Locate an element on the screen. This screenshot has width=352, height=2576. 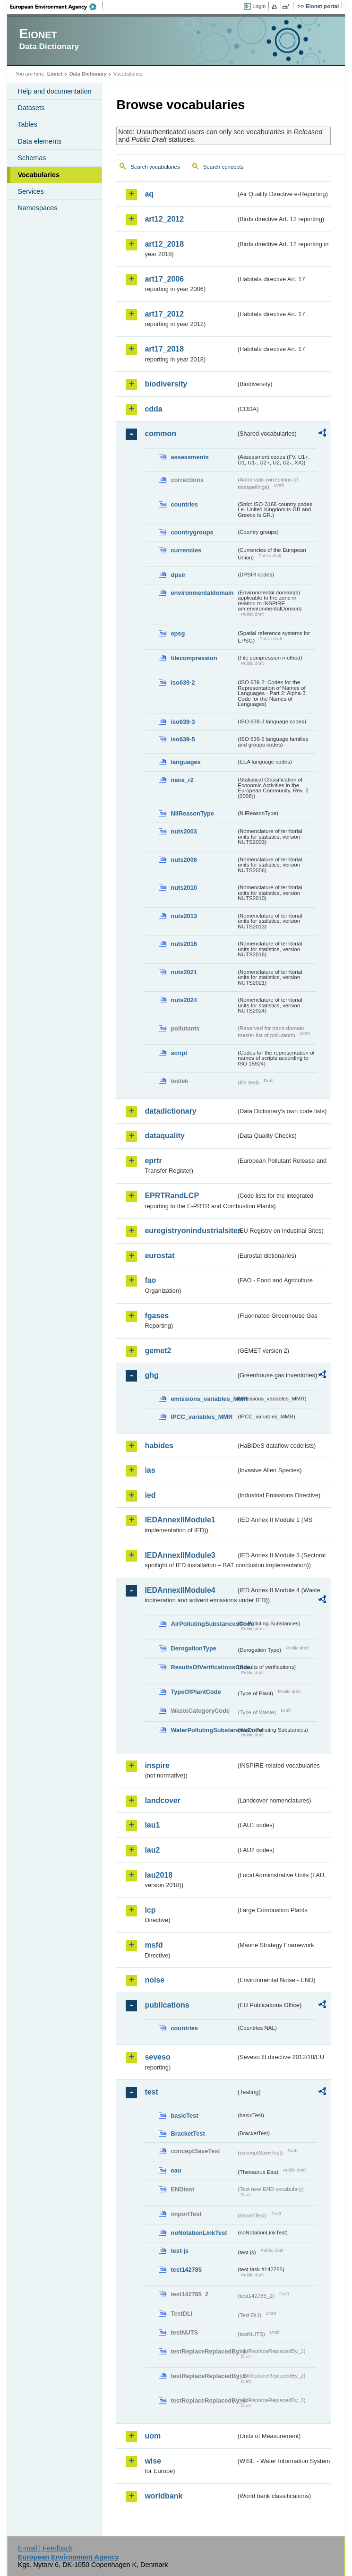
wise is located at coordinates (153, 2461).